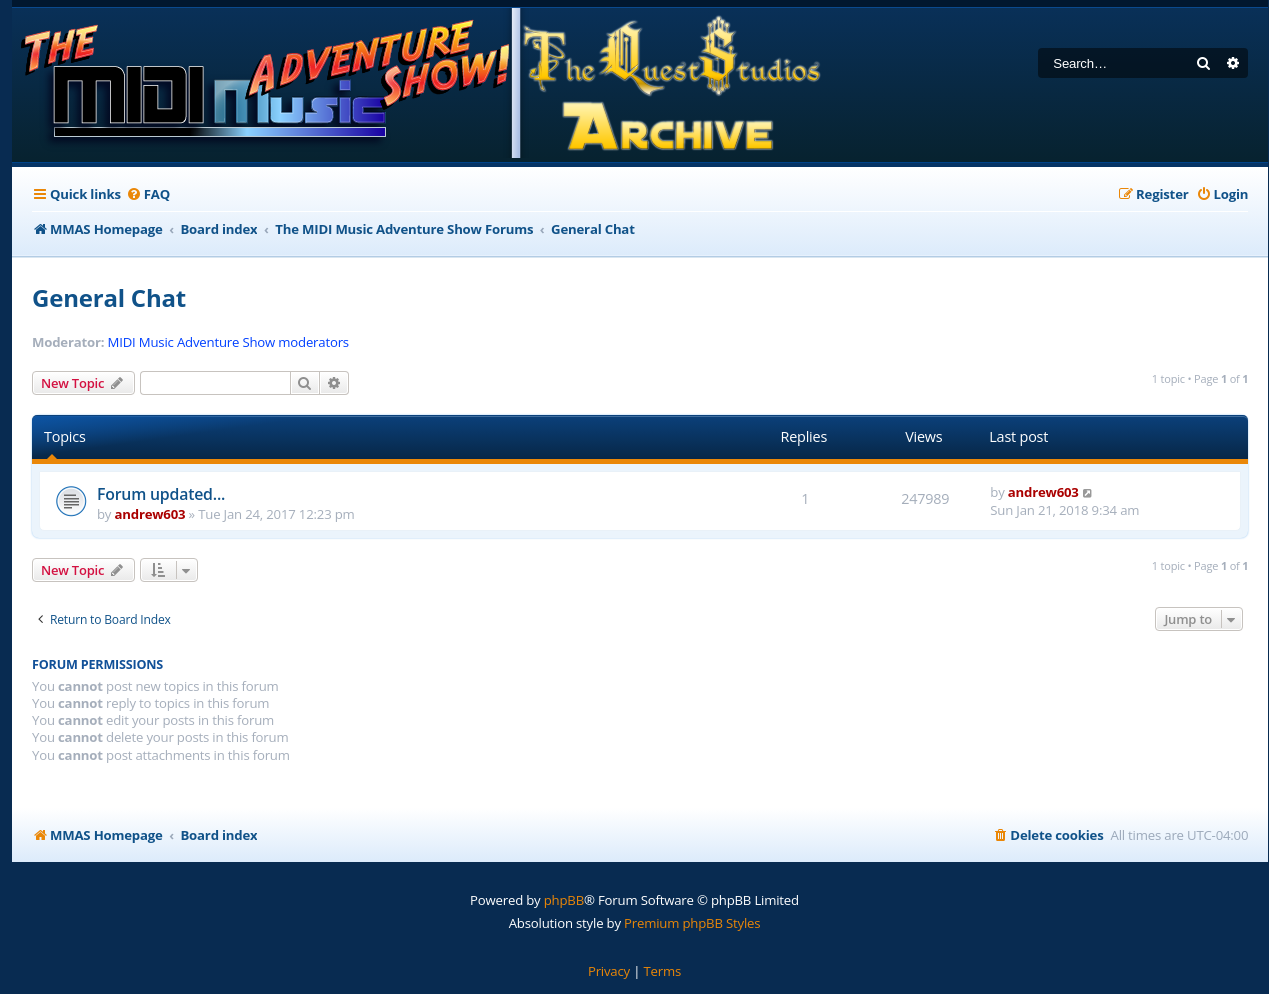 This screenshot has width=1269, height=994. What do you see at coordinates (692, 923) in the screenshot?
I see `Premium phpBB Styles` at bounding box center [692, 923].